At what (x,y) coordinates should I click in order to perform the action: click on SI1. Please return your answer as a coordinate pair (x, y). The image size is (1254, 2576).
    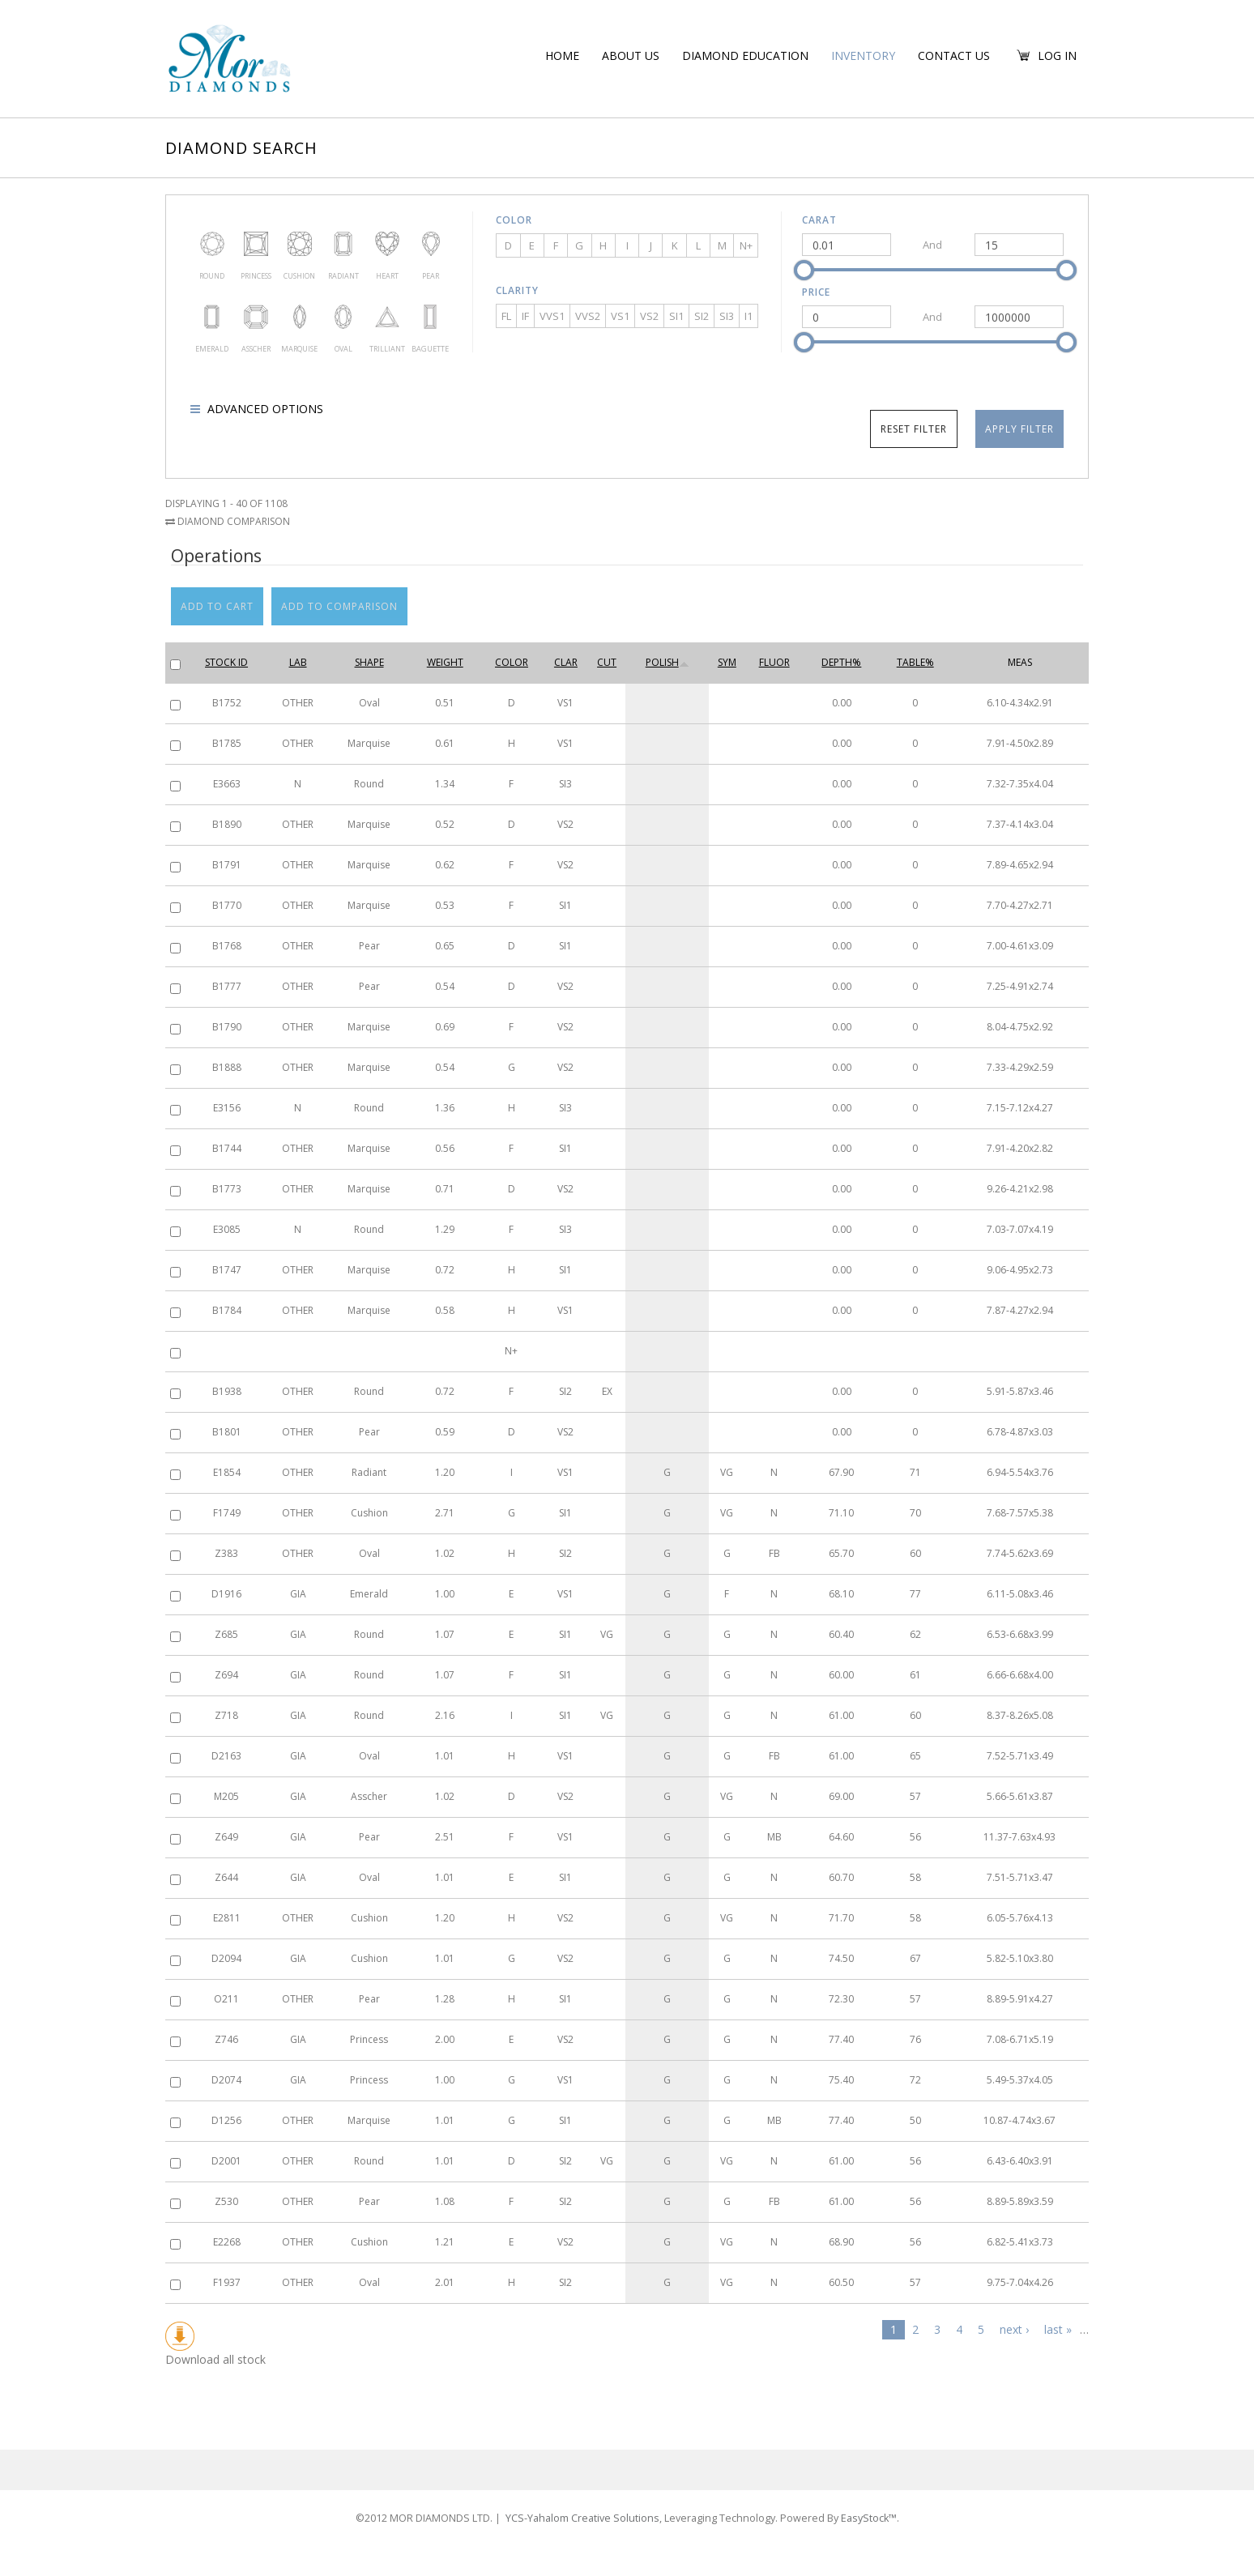
    Looking at the image, I should click on (676, 316).